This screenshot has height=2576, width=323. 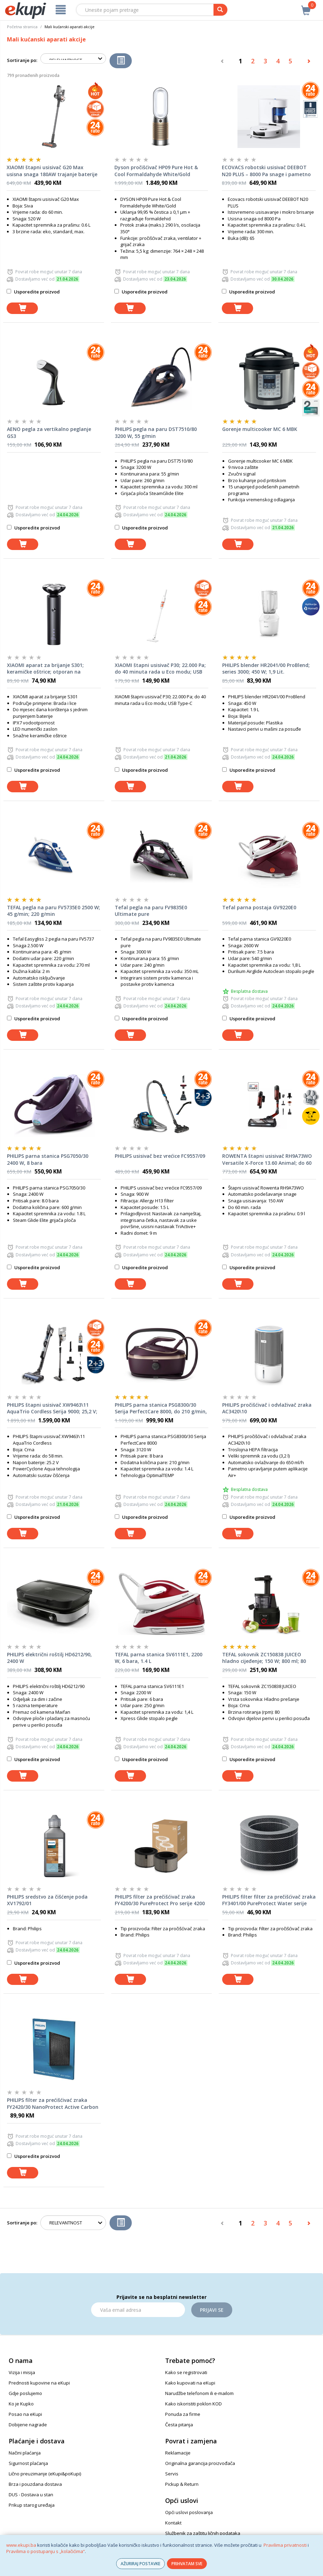 I want to click on ECOVACS robotski usisivač DEEBOT N20 PLUS – 8000 Pa snage i pametno mapiranje, so click(x=266, y=171).